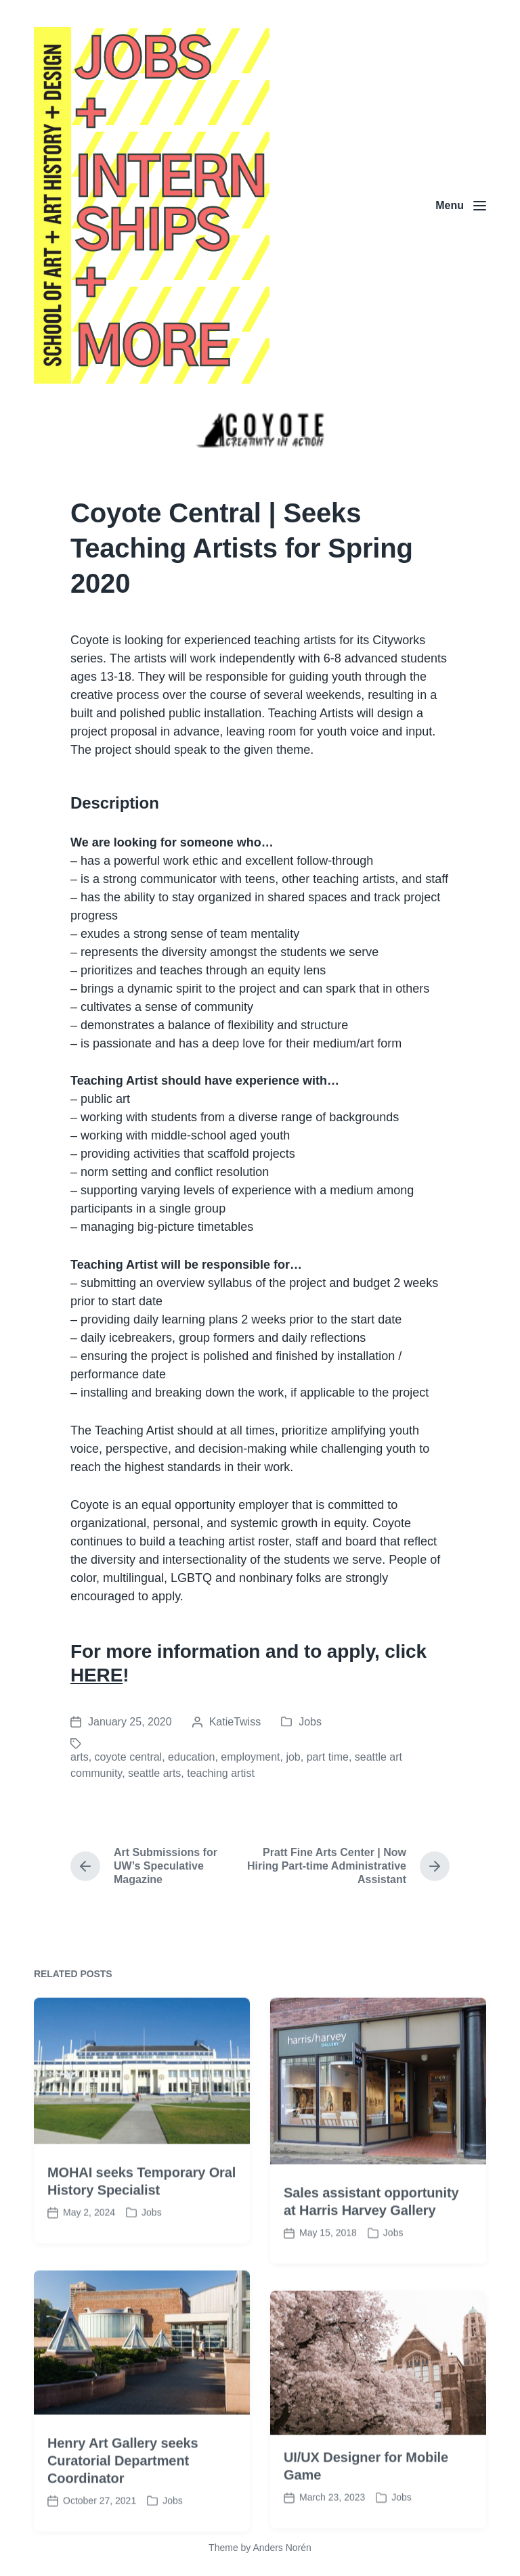  What do you see at coordinates (128, 1757) in the screenshot?
I see `coyote central` at bounding box center [128, 1757].